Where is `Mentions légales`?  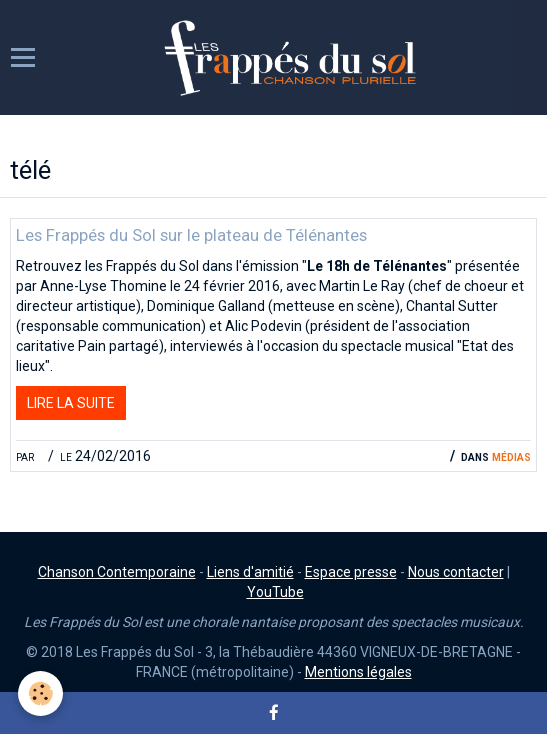 Mentions légales is located at coordinates (358, 672).